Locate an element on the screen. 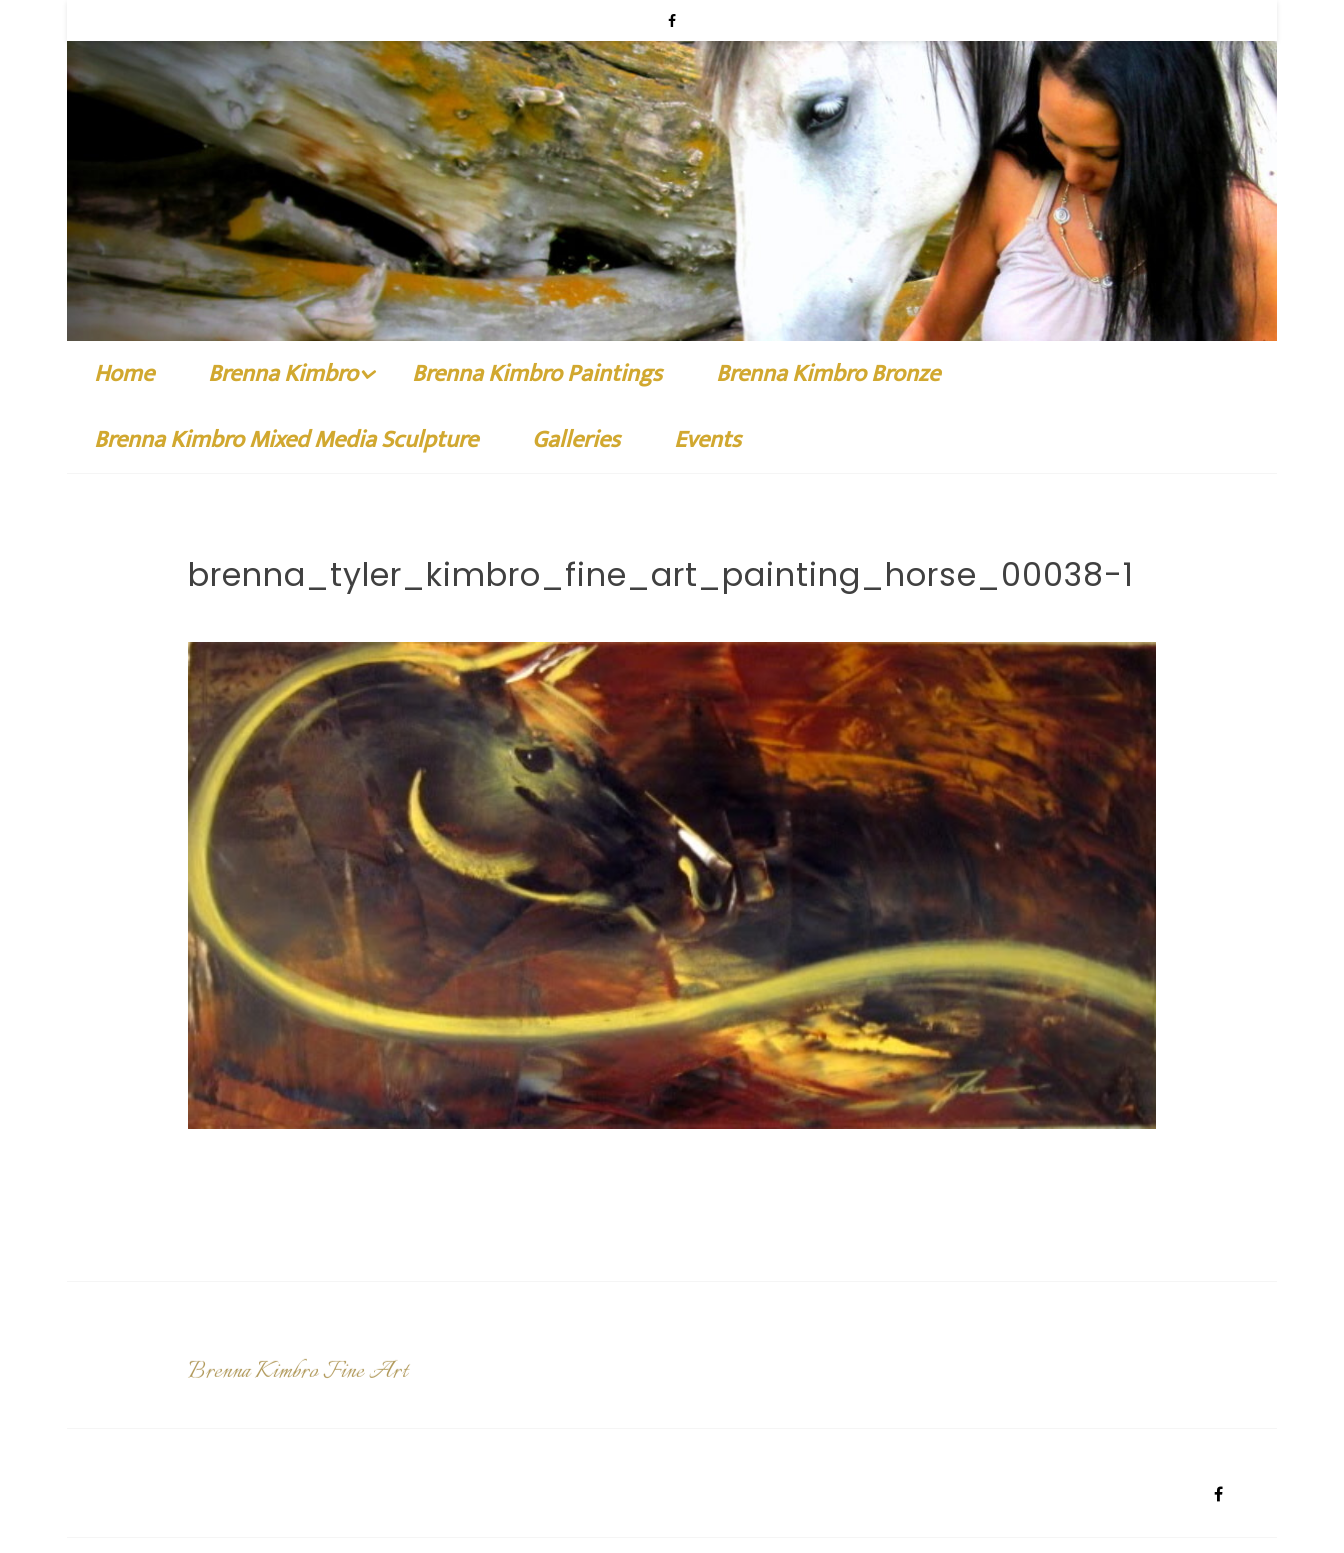 The width and height of the screenshot is (1344, 1553). Home is located at coordinates (124, 374).